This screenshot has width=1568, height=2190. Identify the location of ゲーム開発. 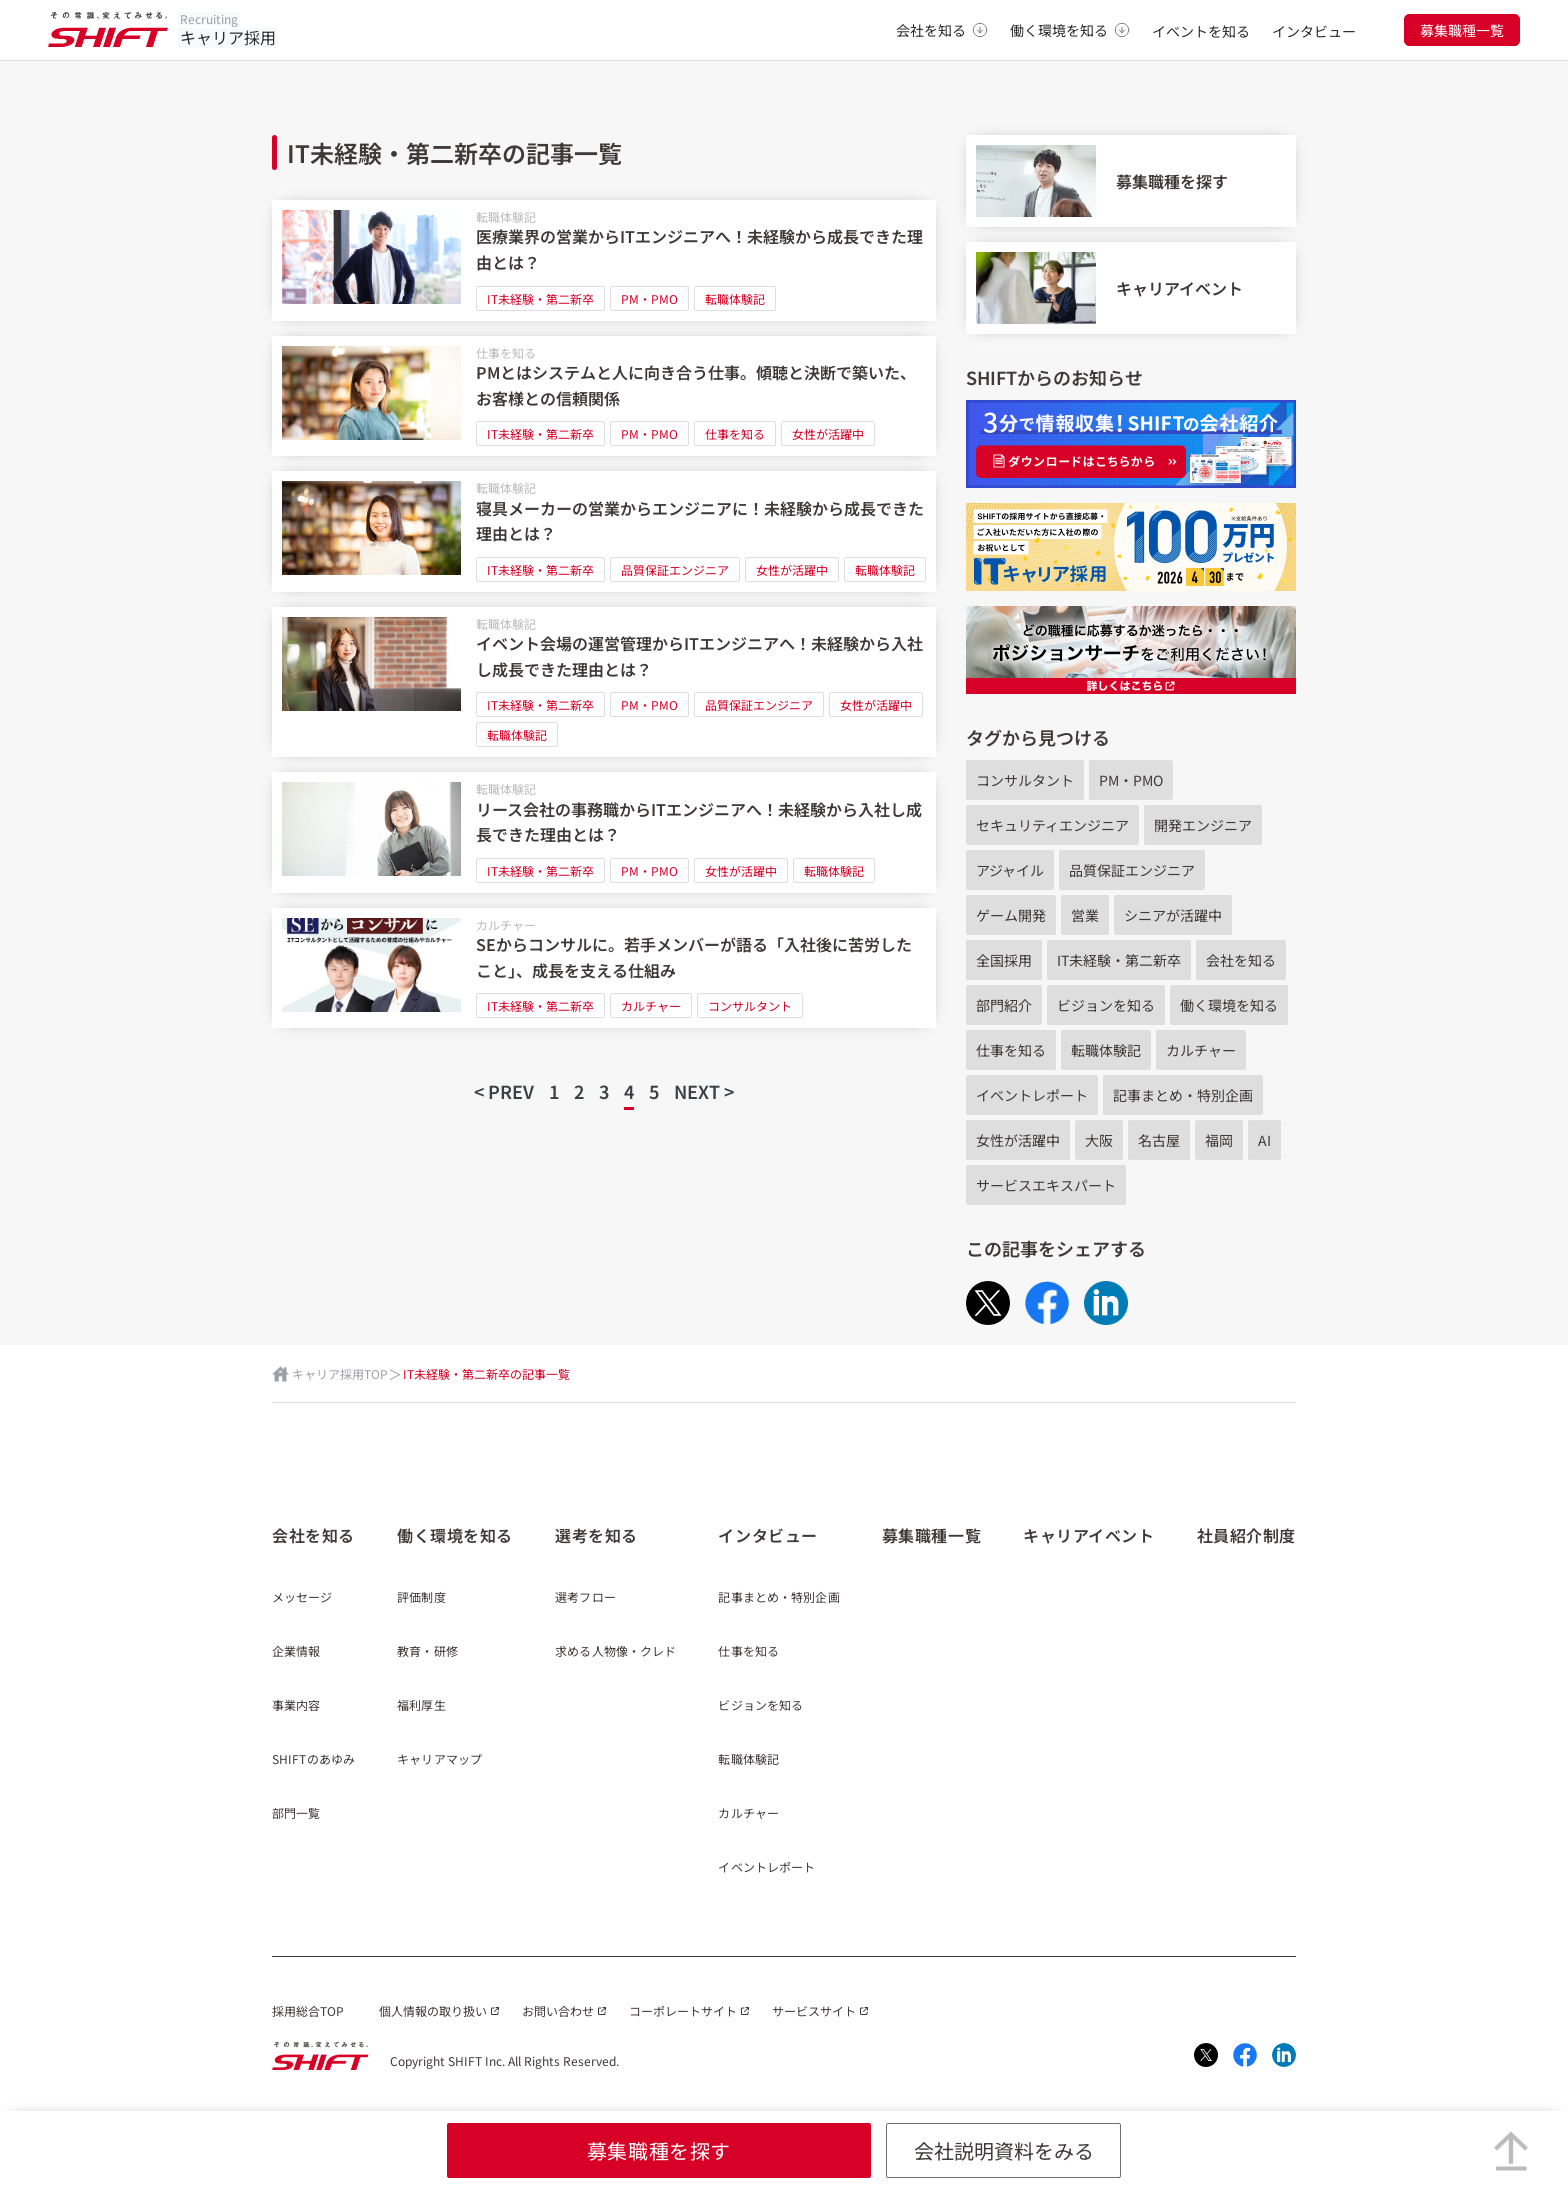
(1011, 915).